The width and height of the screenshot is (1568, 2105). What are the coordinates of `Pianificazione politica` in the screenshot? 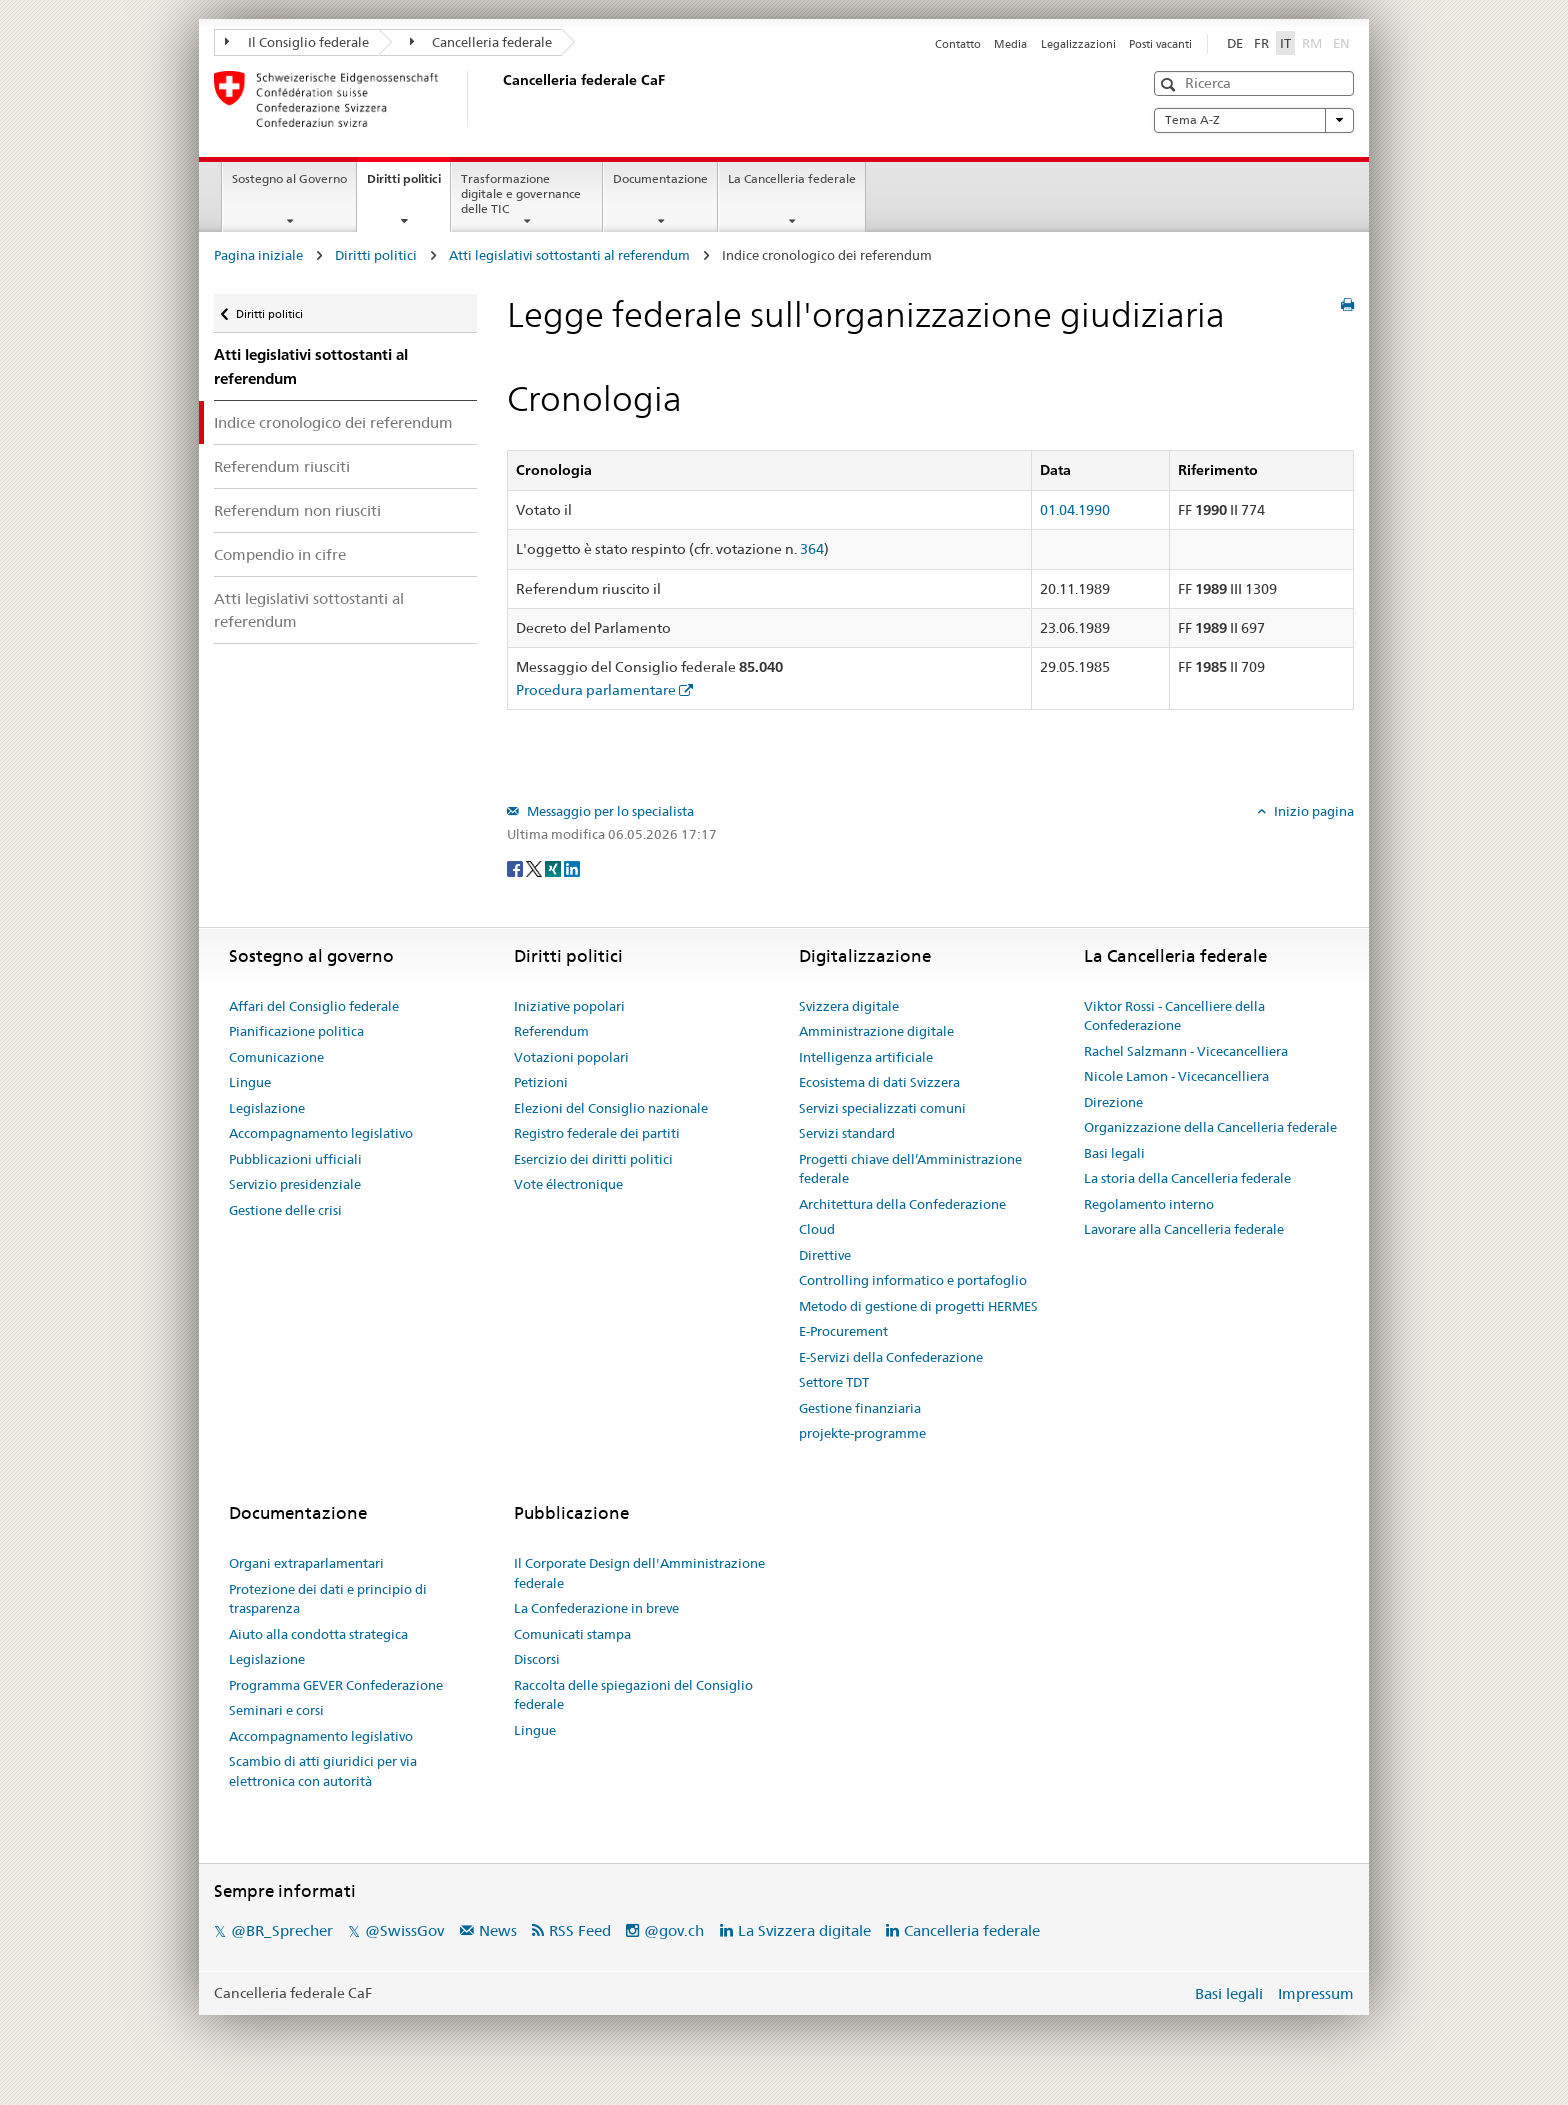 It's located at (296, 1031).